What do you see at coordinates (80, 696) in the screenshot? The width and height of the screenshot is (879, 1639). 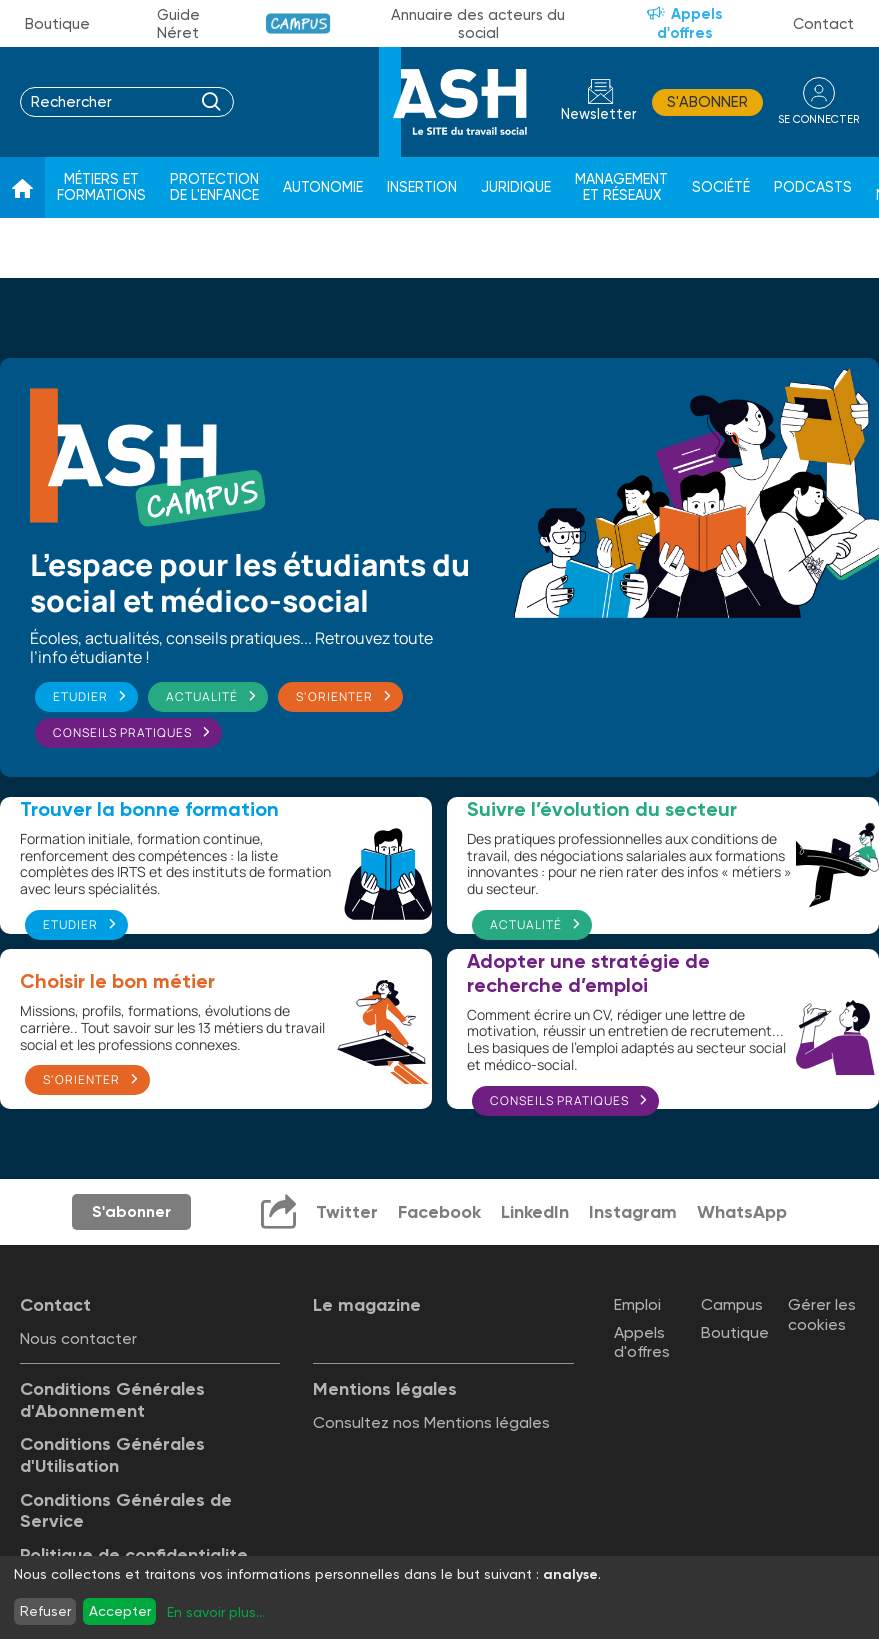 I see `Etudier` at bounding box center [80, 696].